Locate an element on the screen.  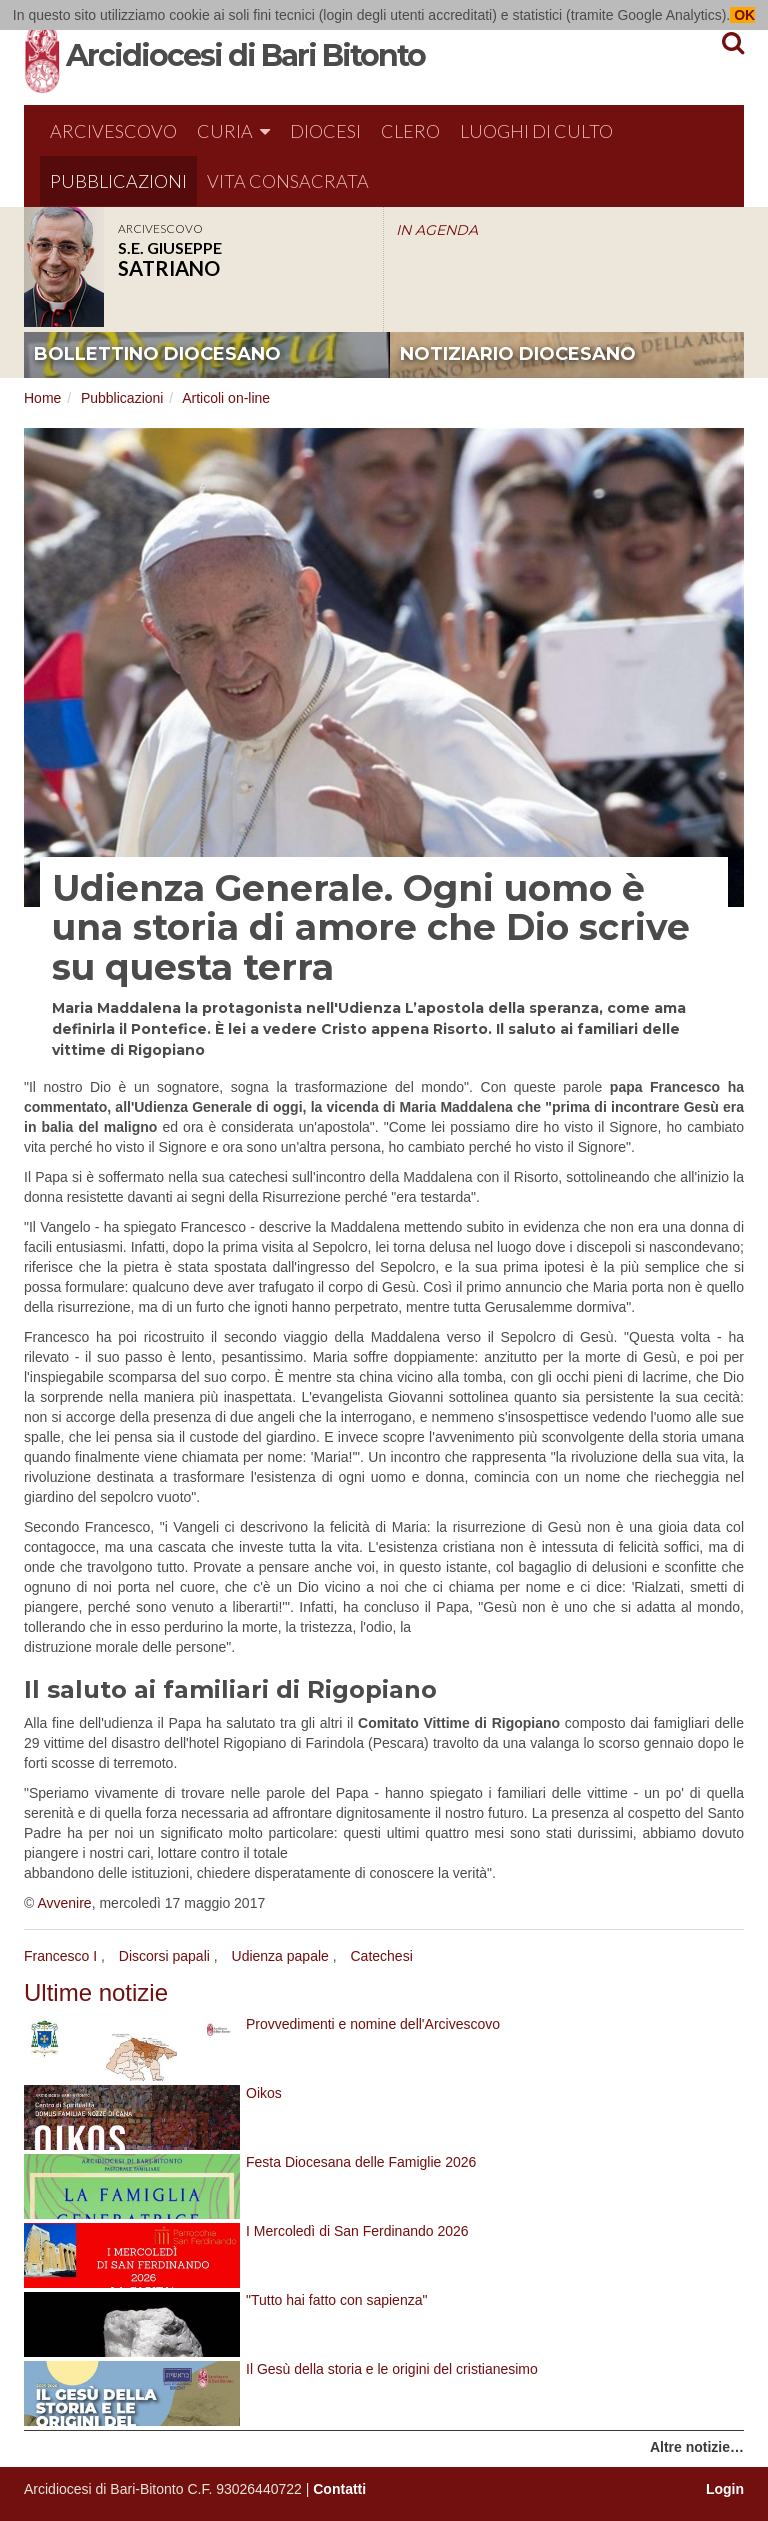
Curia is located at coordinates (233, 130).